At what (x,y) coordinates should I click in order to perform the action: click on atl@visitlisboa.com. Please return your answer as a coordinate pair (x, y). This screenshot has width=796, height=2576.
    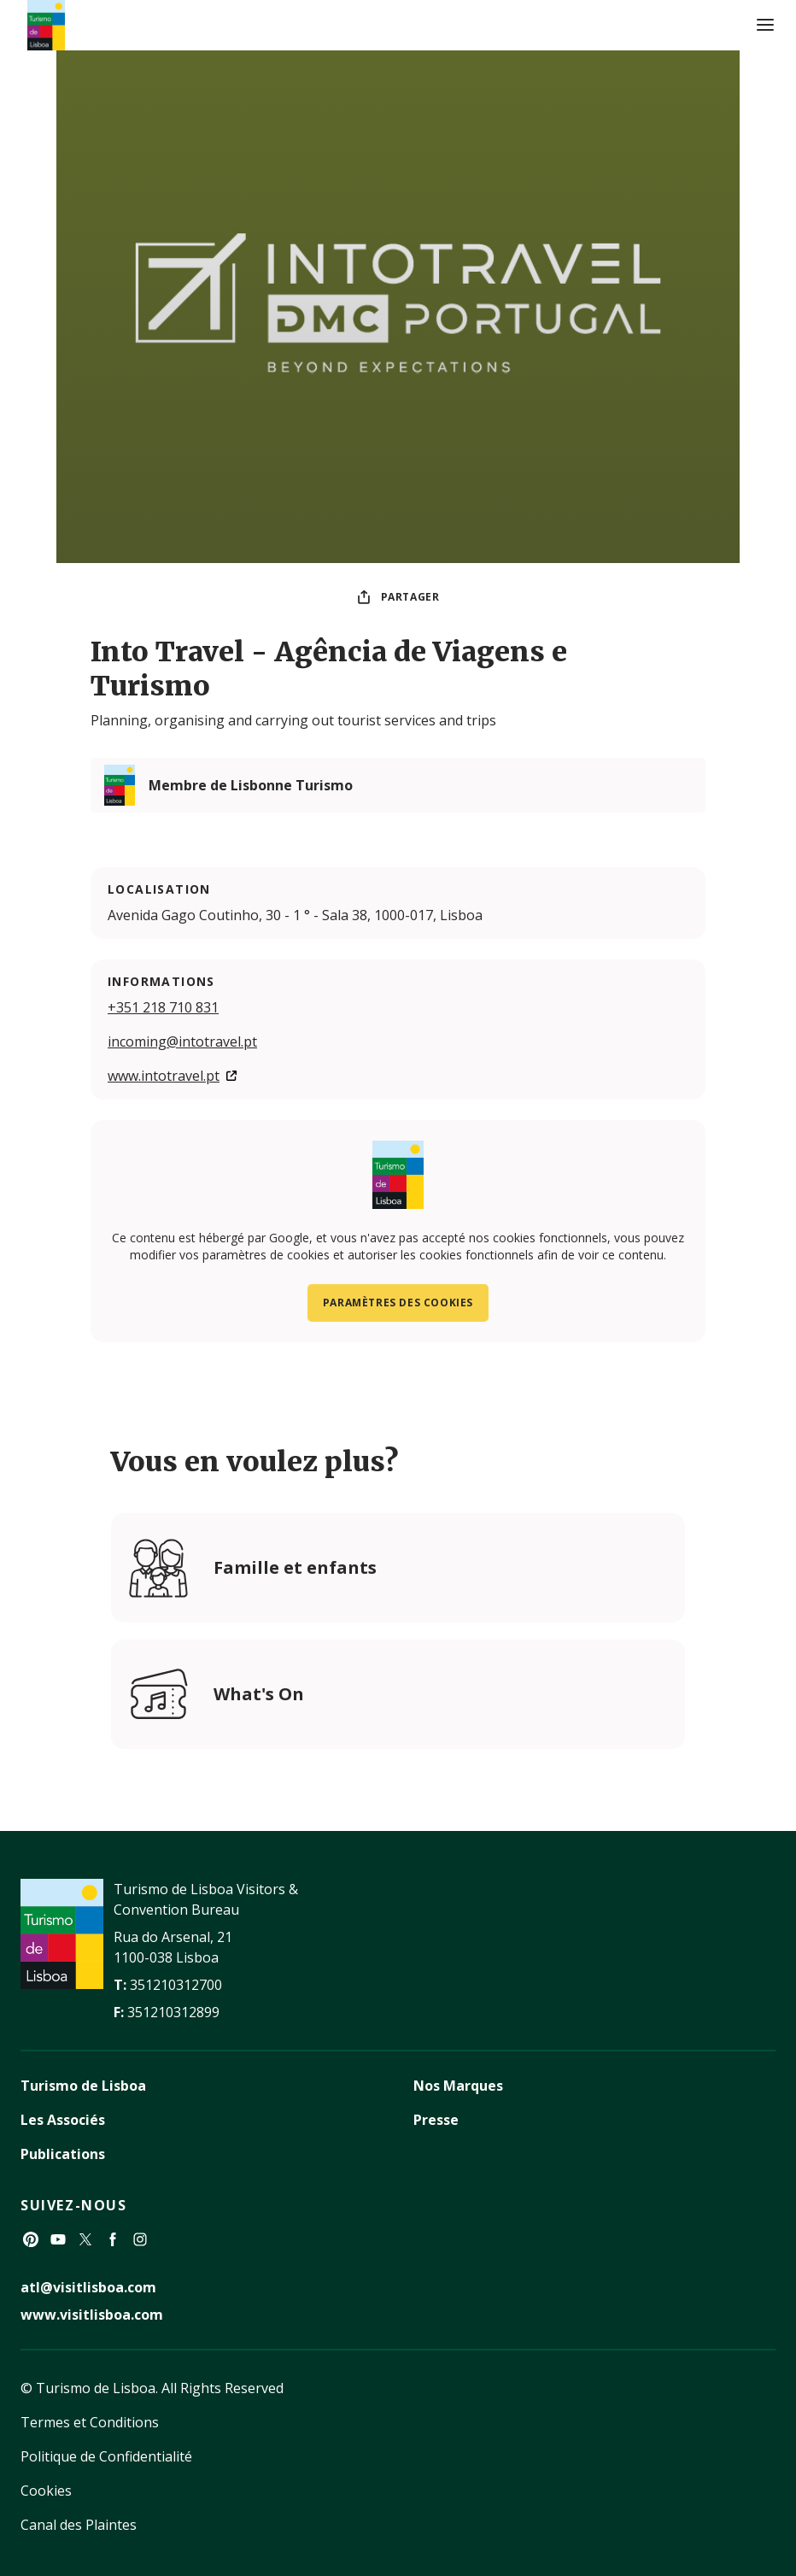
    Looking at the image, I should click on (88, 2287).